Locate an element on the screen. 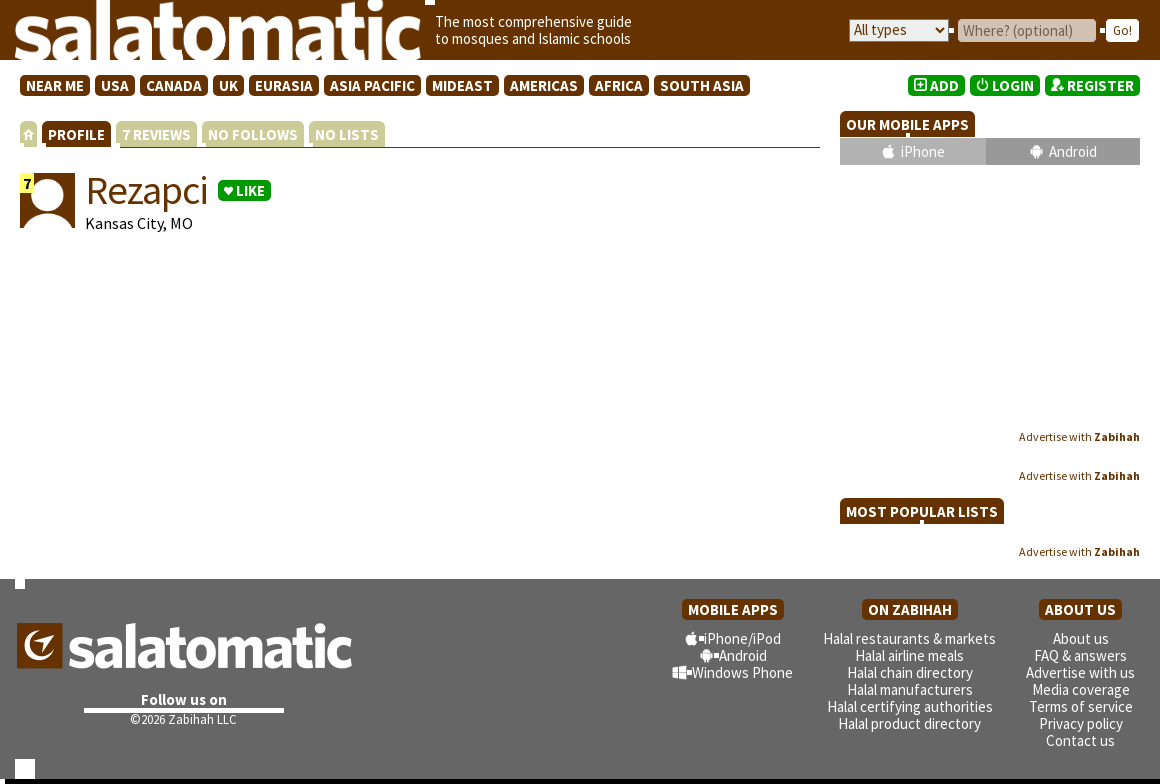 The height and width of the screenshot is (784, 1160). FAQ & answers is located at coordinates (1080, 655).